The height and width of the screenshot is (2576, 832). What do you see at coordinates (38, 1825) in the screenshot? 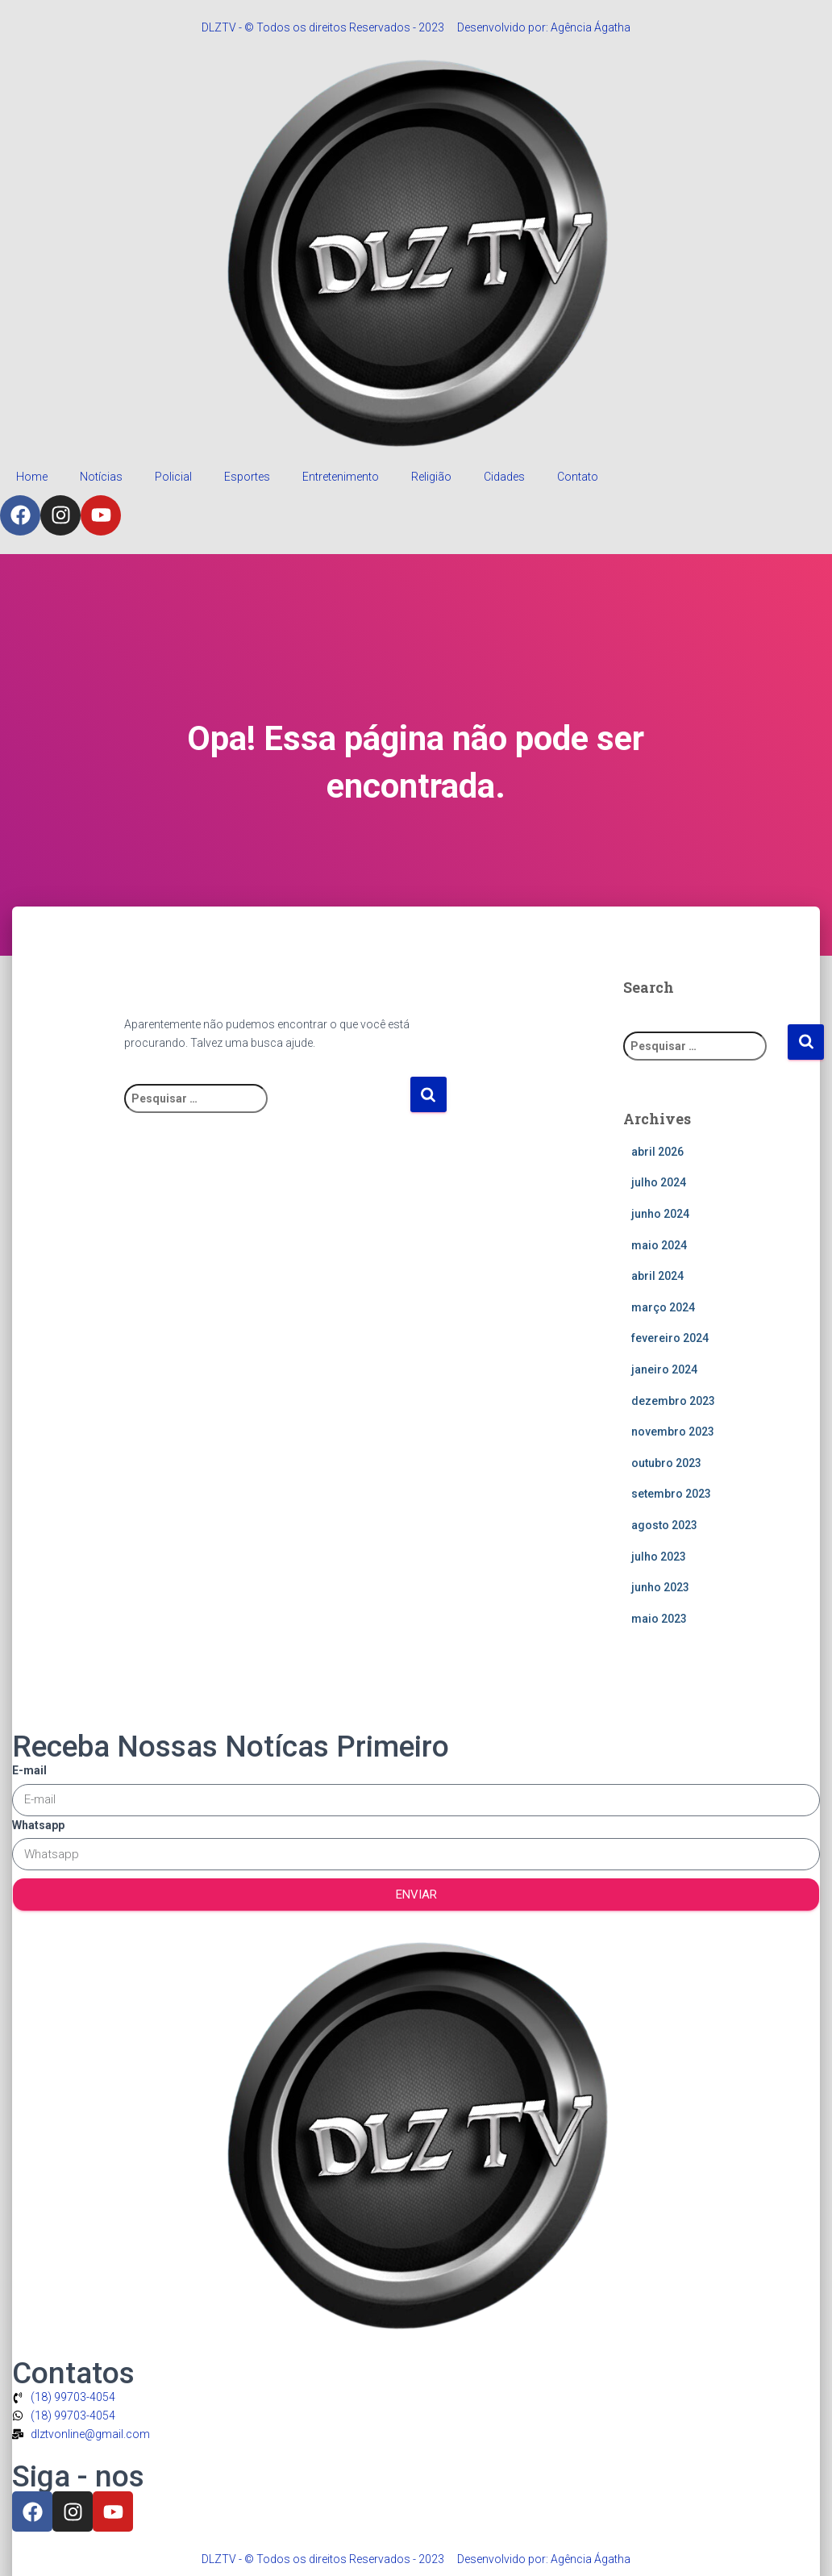
I see `Whatsapp` at bounding box center [38, 1825].